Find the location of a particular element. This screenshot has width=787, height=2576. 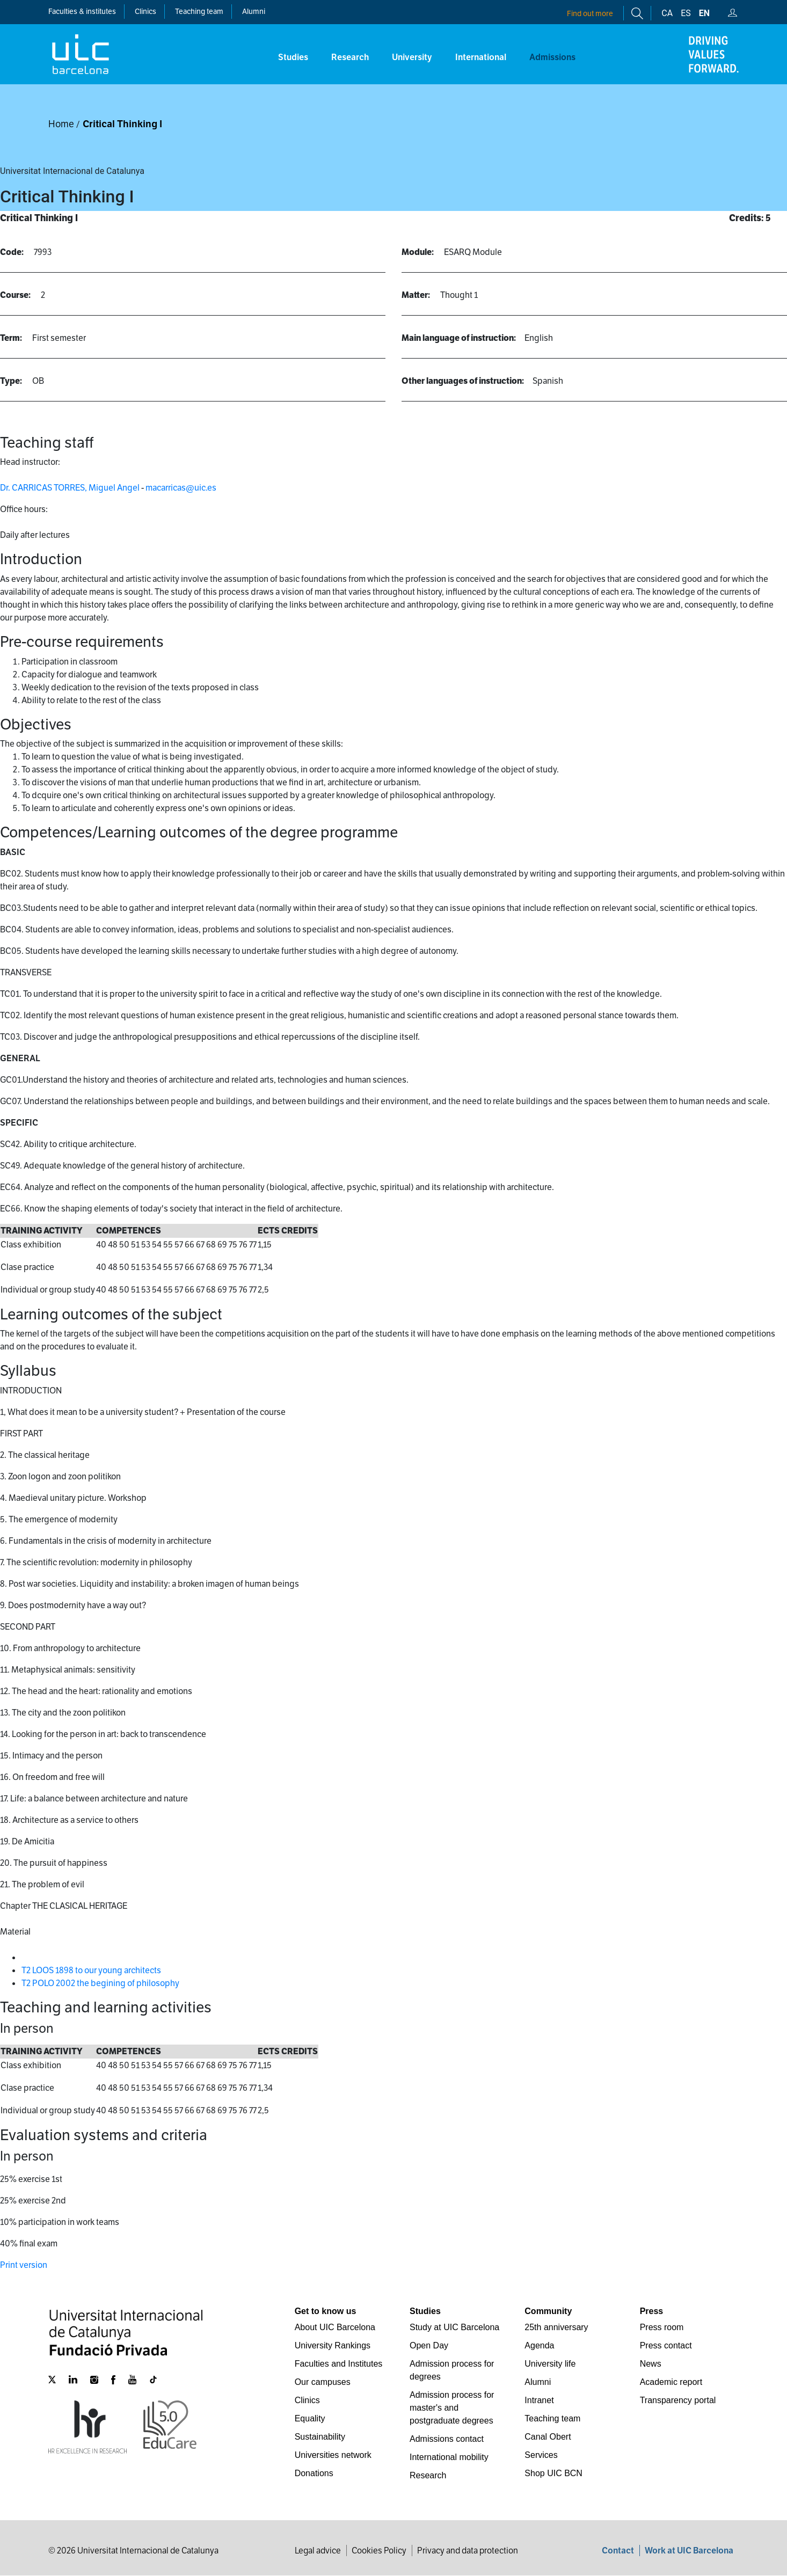

Academic report is located at coordinates (671, 2382).